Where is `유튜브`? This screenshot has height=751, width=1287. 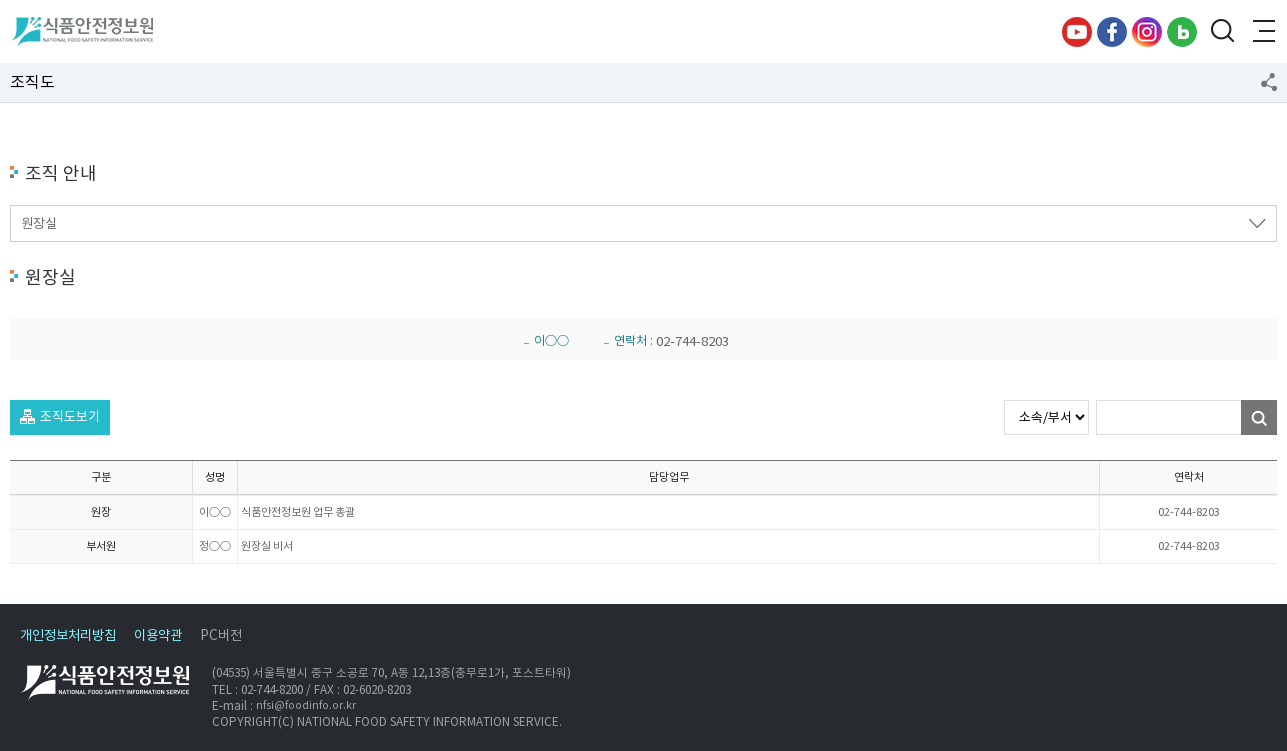
유튜브 is located at coordinates (1077, 32).